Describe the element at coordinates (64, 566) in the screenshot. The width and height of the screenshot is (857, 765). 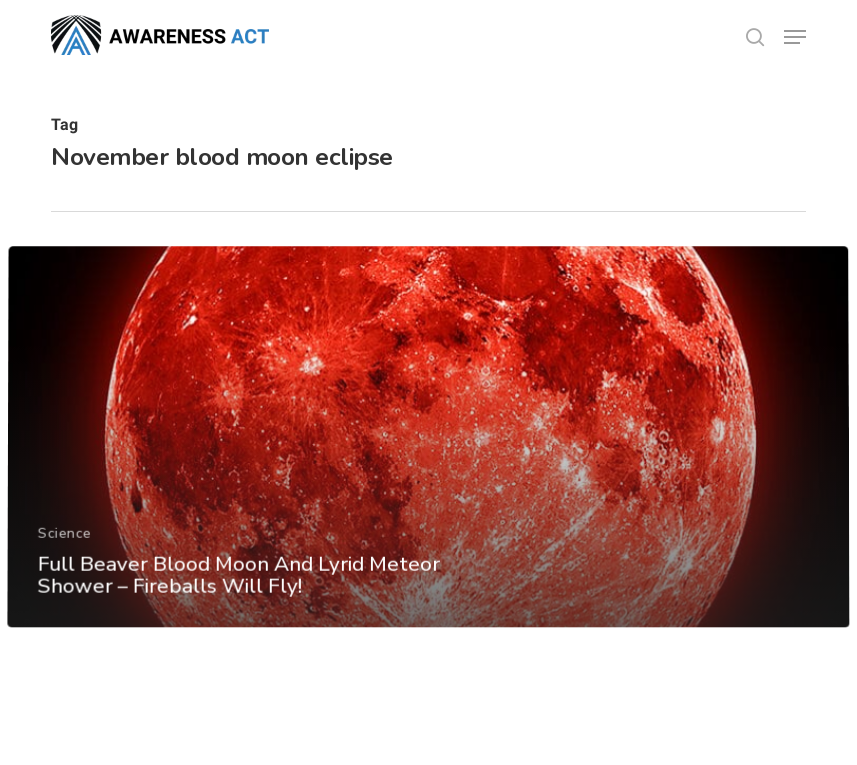
I see `Science` at that location.